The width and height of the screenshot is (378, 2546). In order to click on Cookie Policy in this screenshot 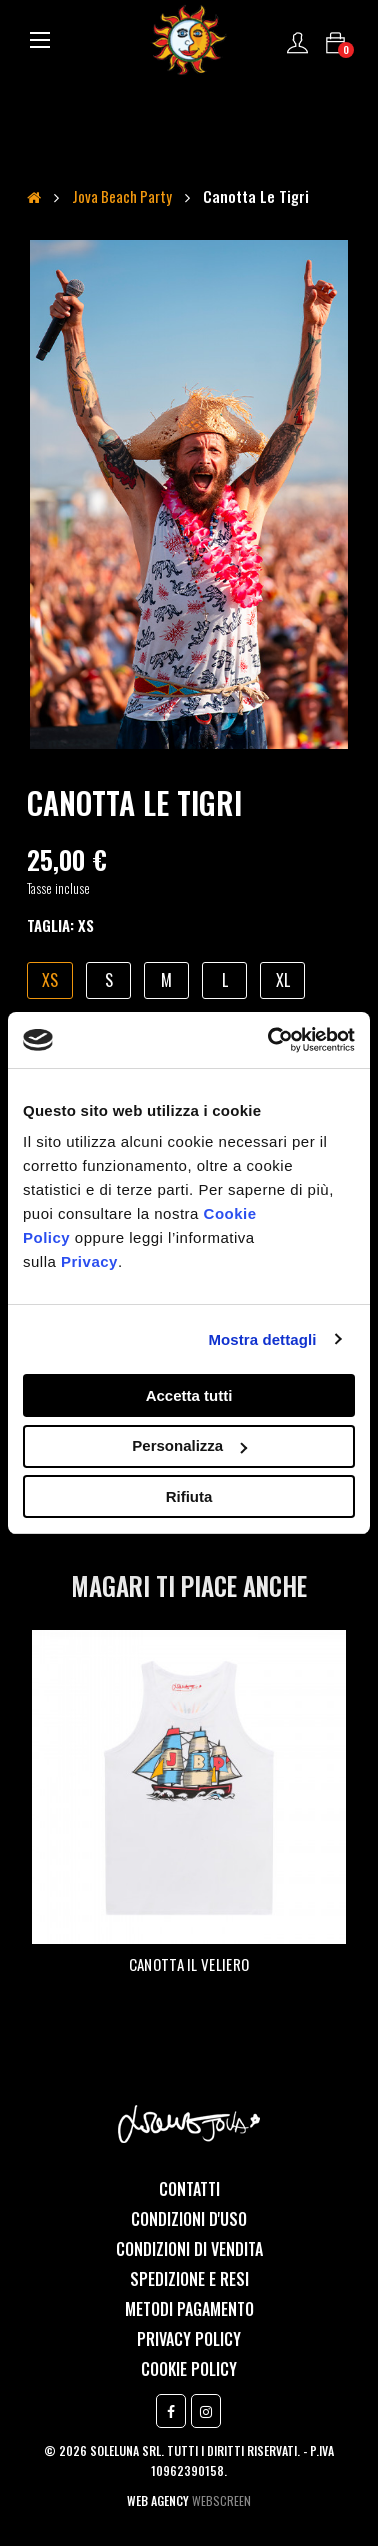, I will do `click(189, 2369)`.